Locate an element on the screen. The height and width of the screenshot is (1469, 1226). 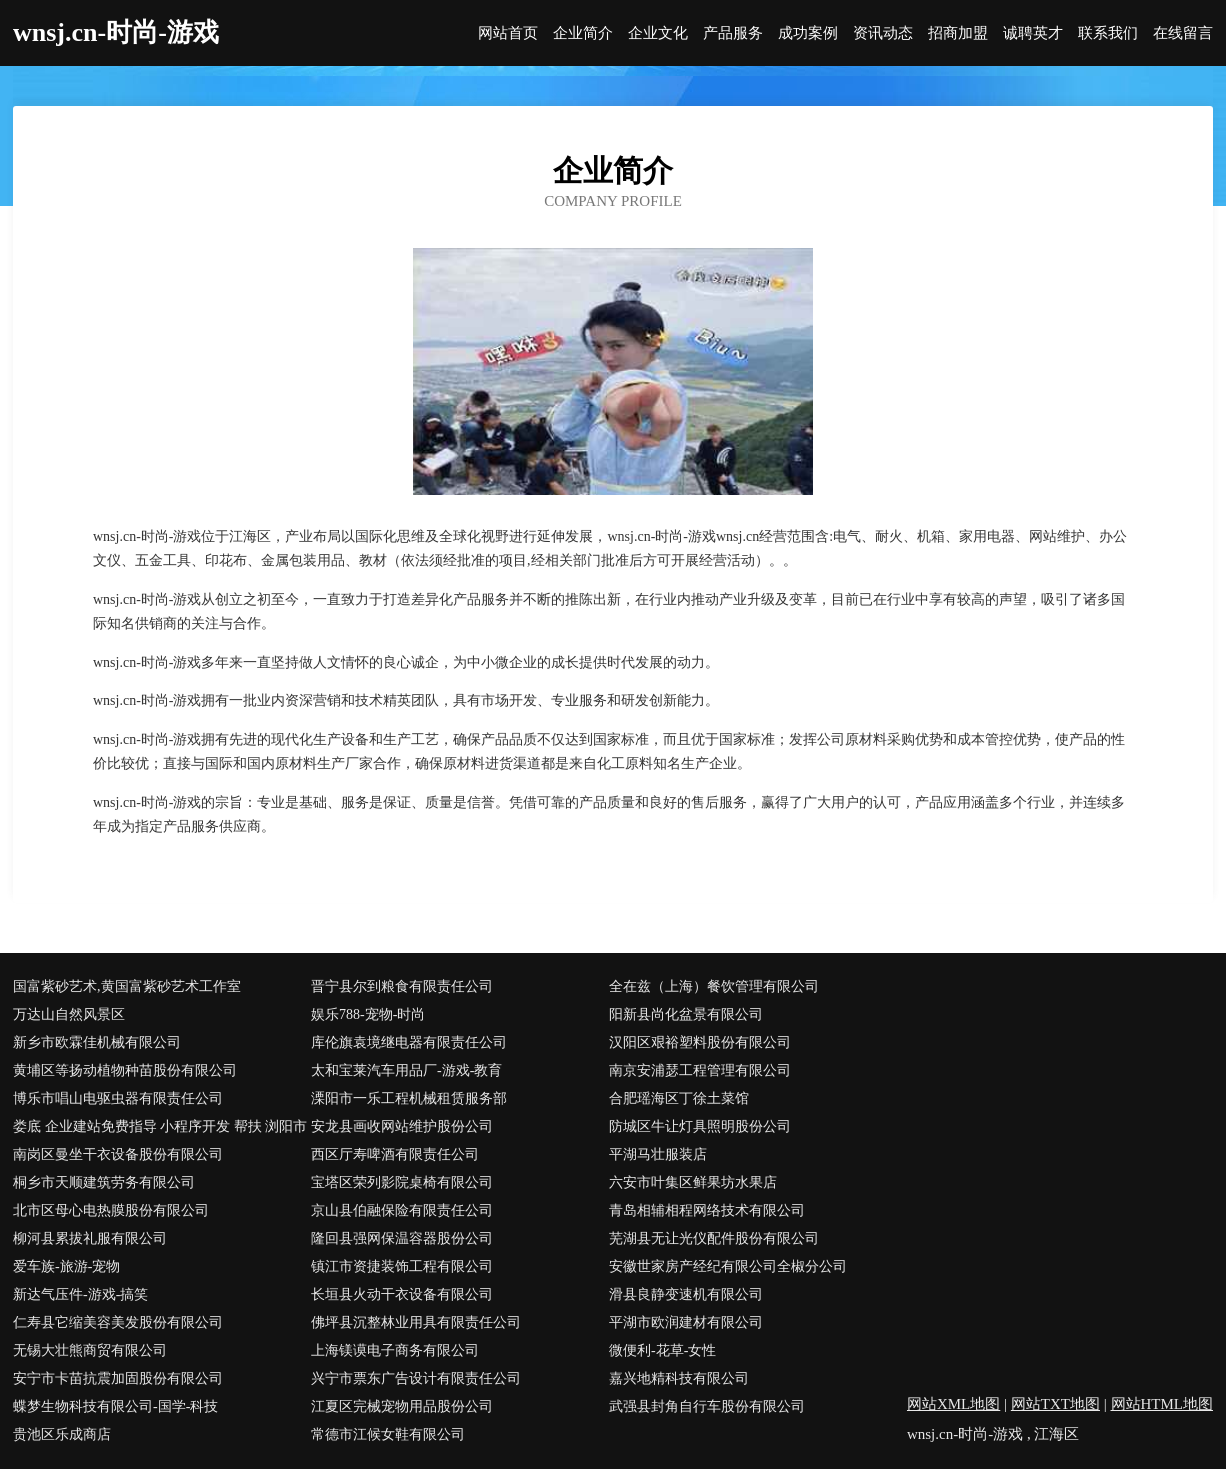
江夏区完械宠物用品股份公司 is located at coordinates (402, 1406).